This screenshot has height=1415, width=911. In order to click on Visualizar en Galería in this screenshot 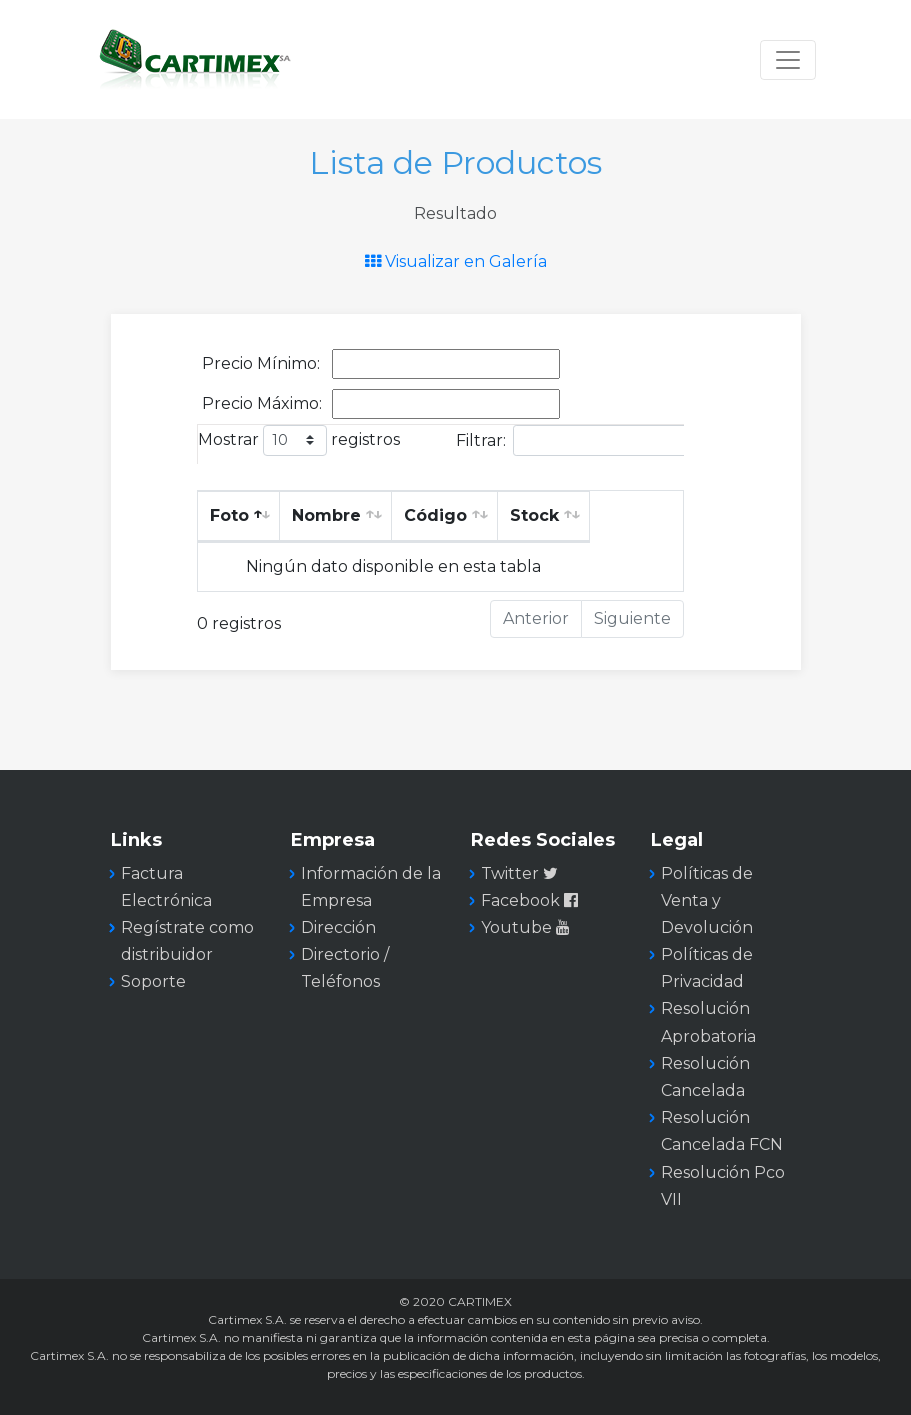, I will do `click(456, 261)`.